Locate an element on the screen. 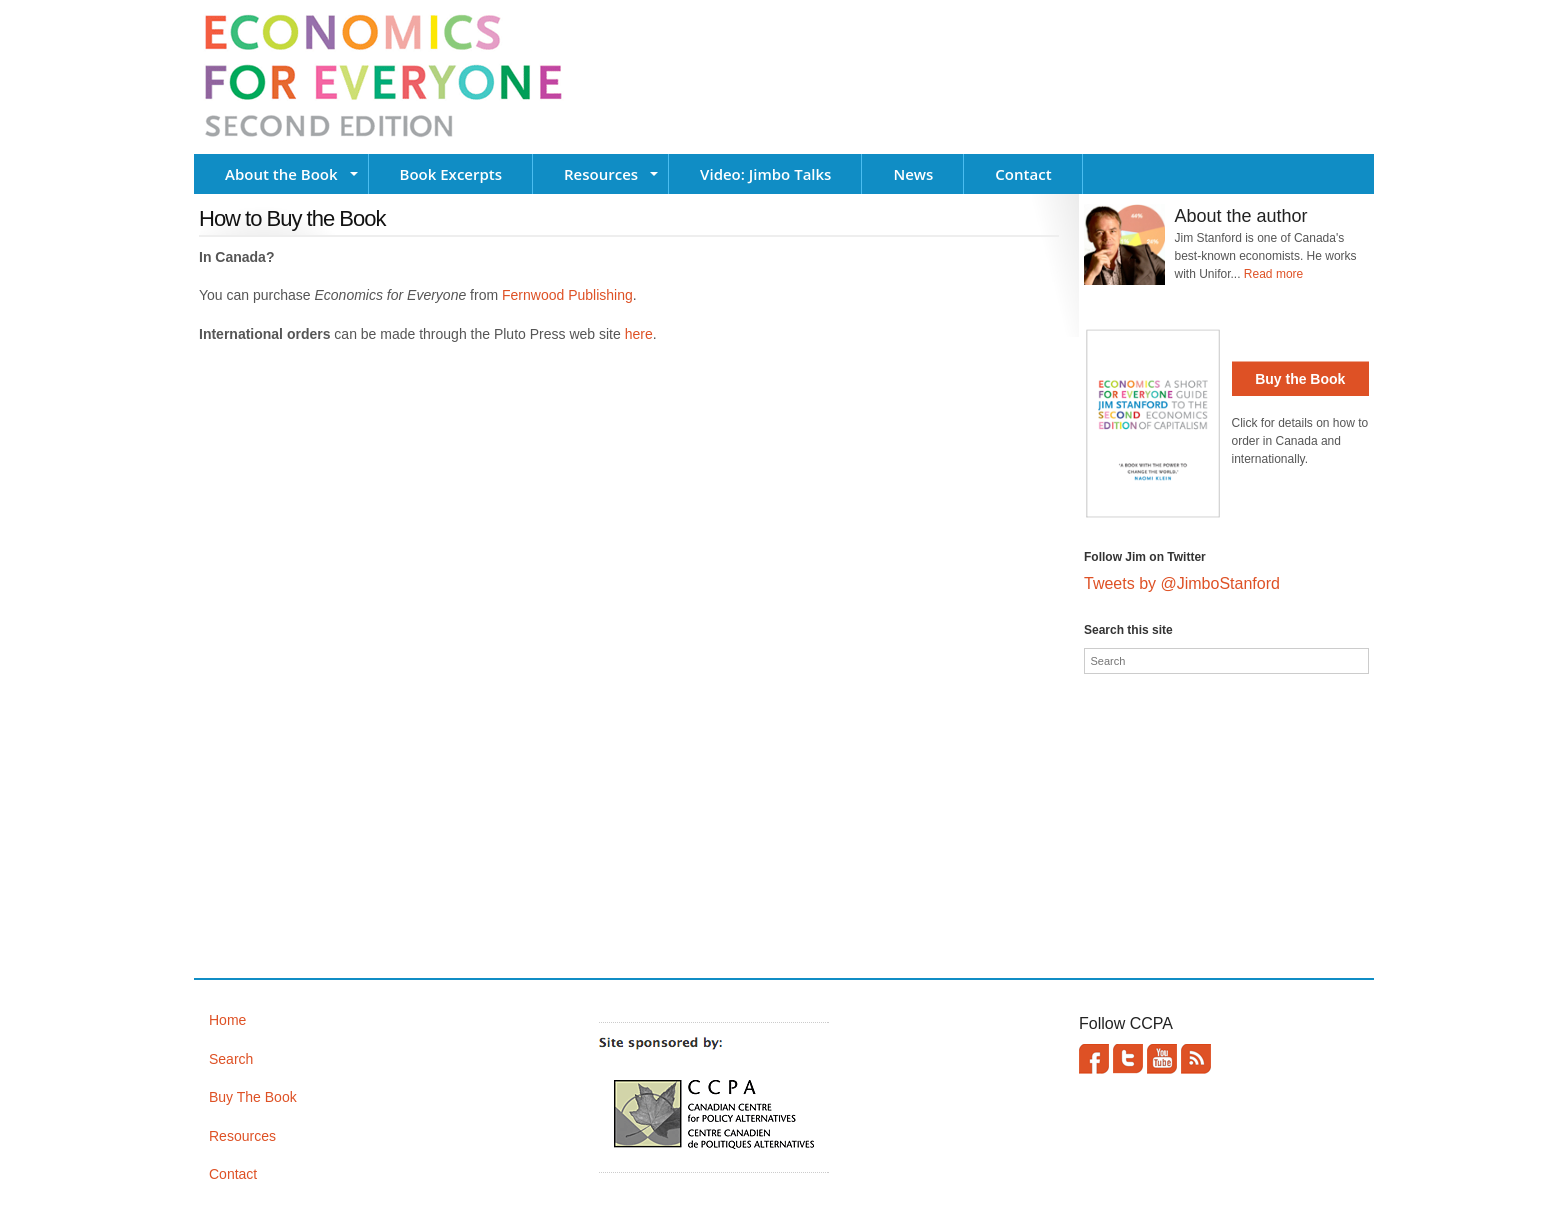  News is located at coordinates (913, 174).